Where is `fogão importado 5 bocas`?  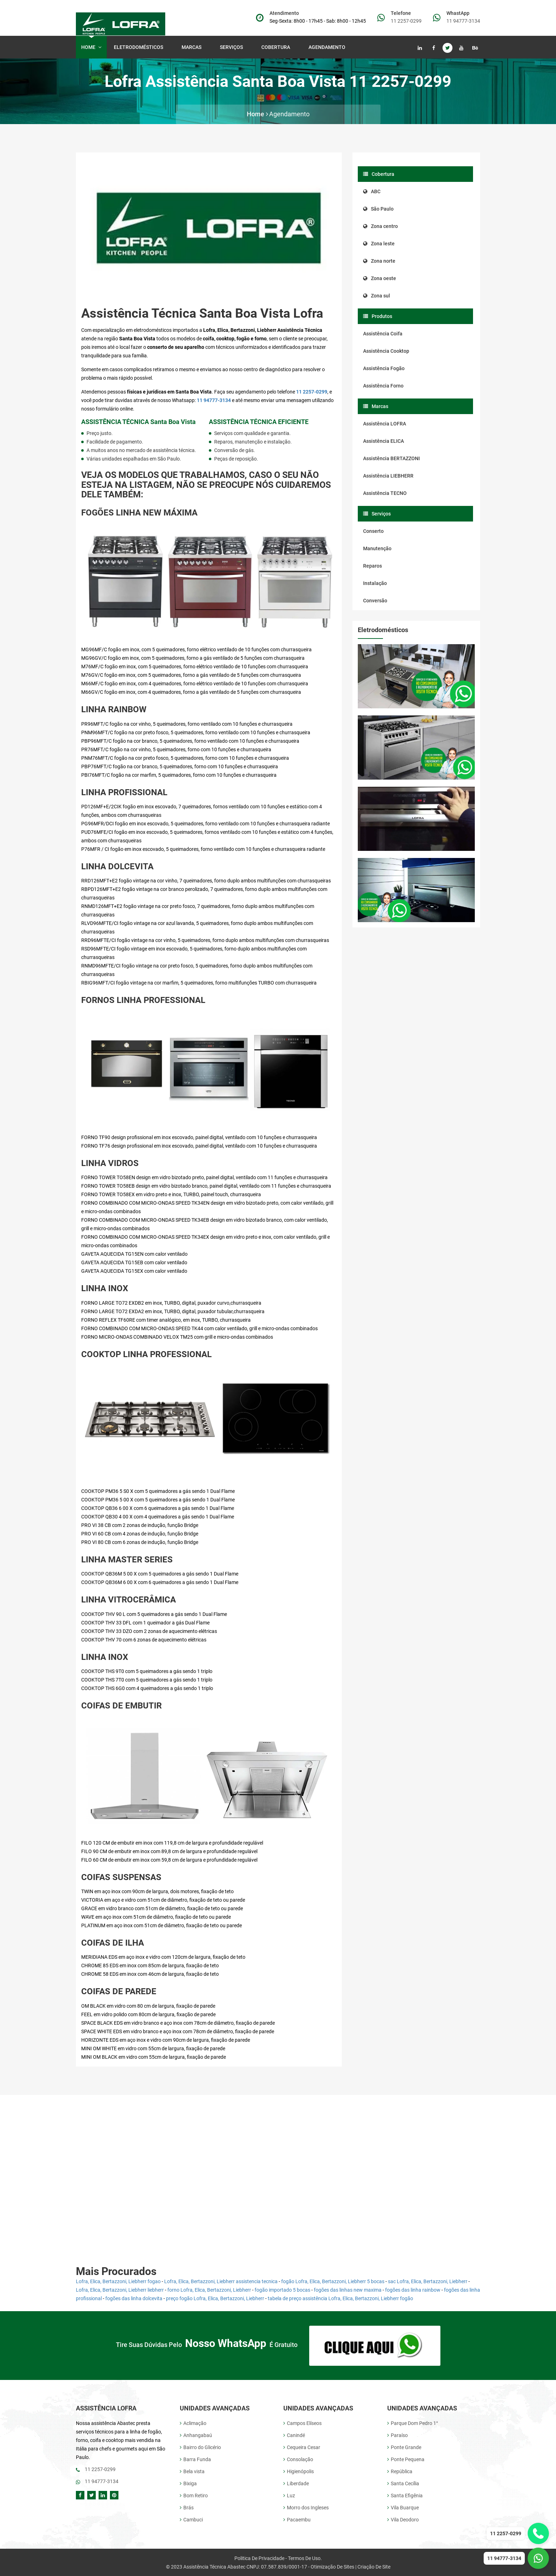
fogão importado 5 bocas is located at coordinates (282, 2290).